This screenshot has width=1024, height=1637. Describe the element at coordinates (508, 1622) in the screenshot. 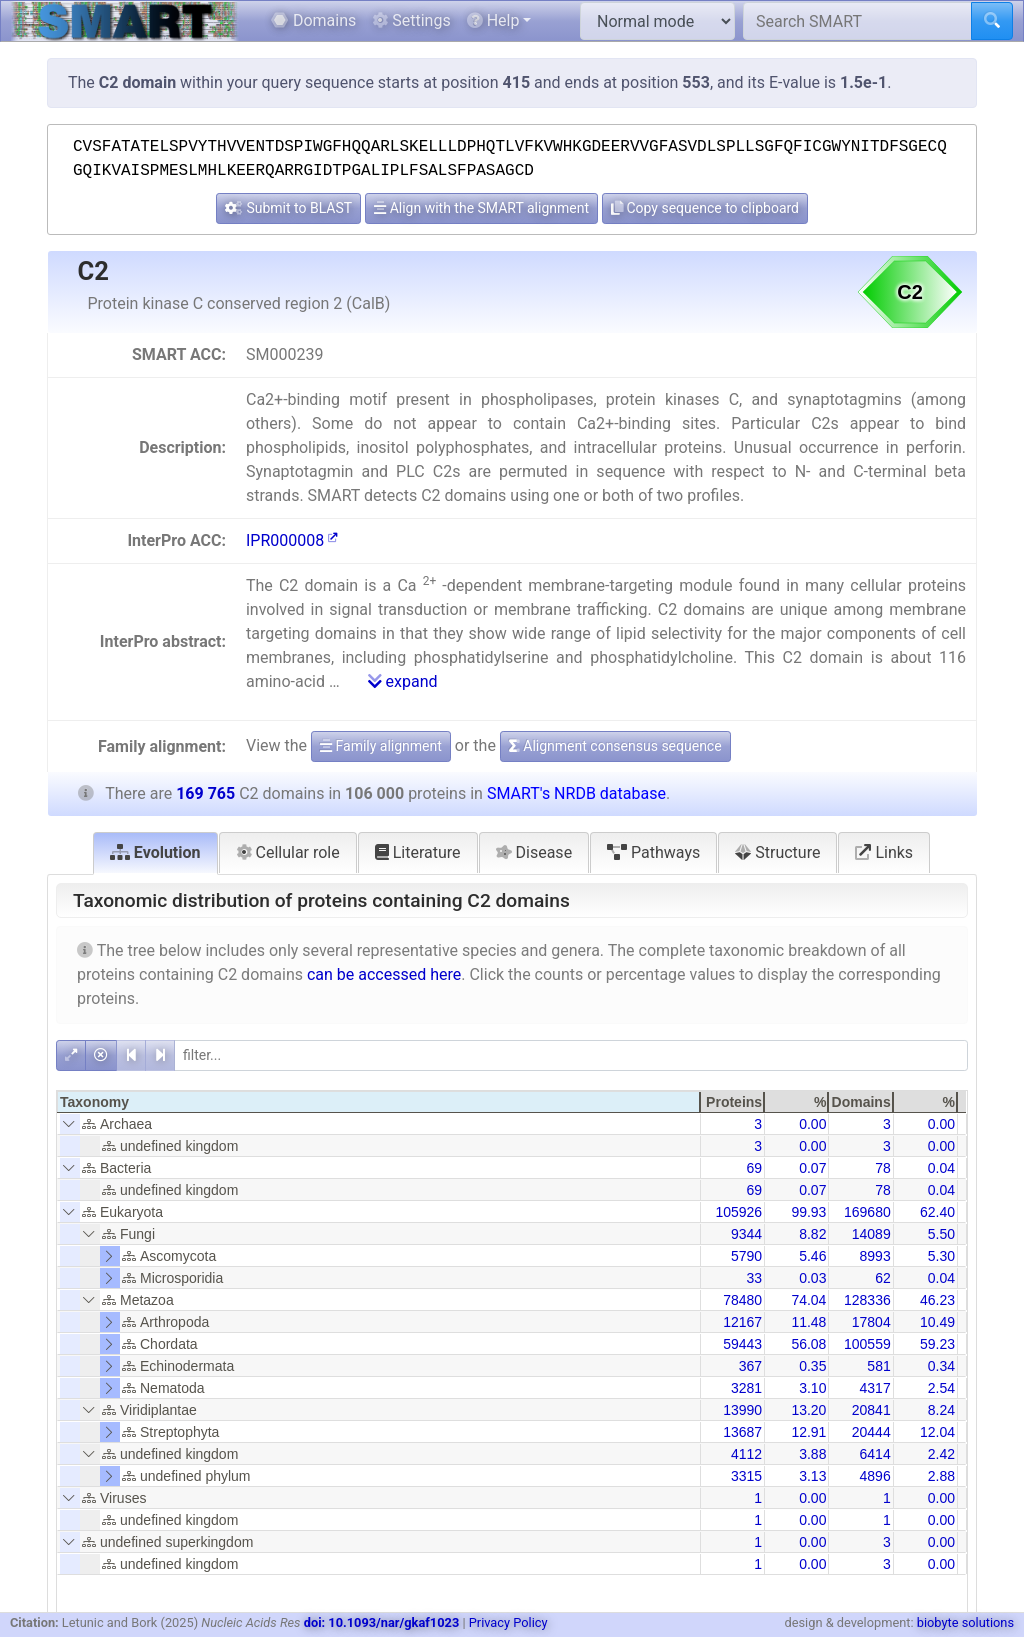

I see `Privacy Policy` at that location.